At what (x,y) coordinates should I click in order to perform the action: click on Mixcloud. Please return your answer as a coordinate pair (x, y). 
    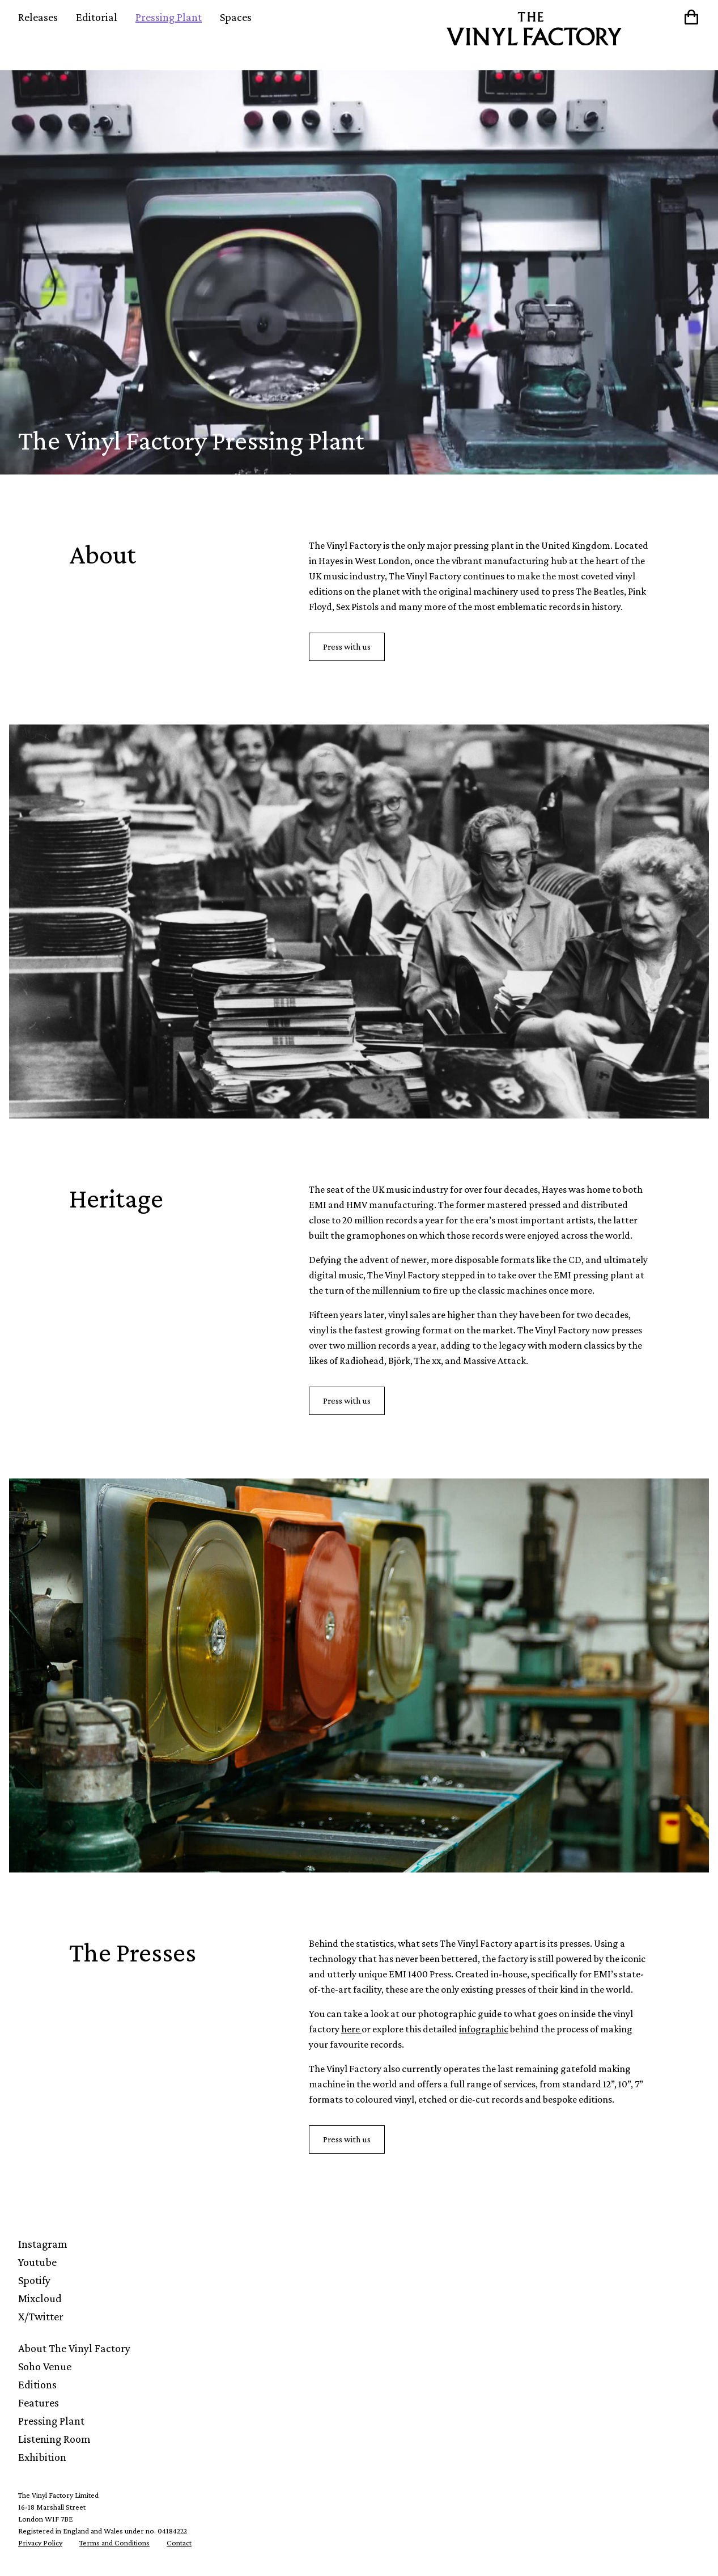
    Looking at the image, I should click on (40, 2298).